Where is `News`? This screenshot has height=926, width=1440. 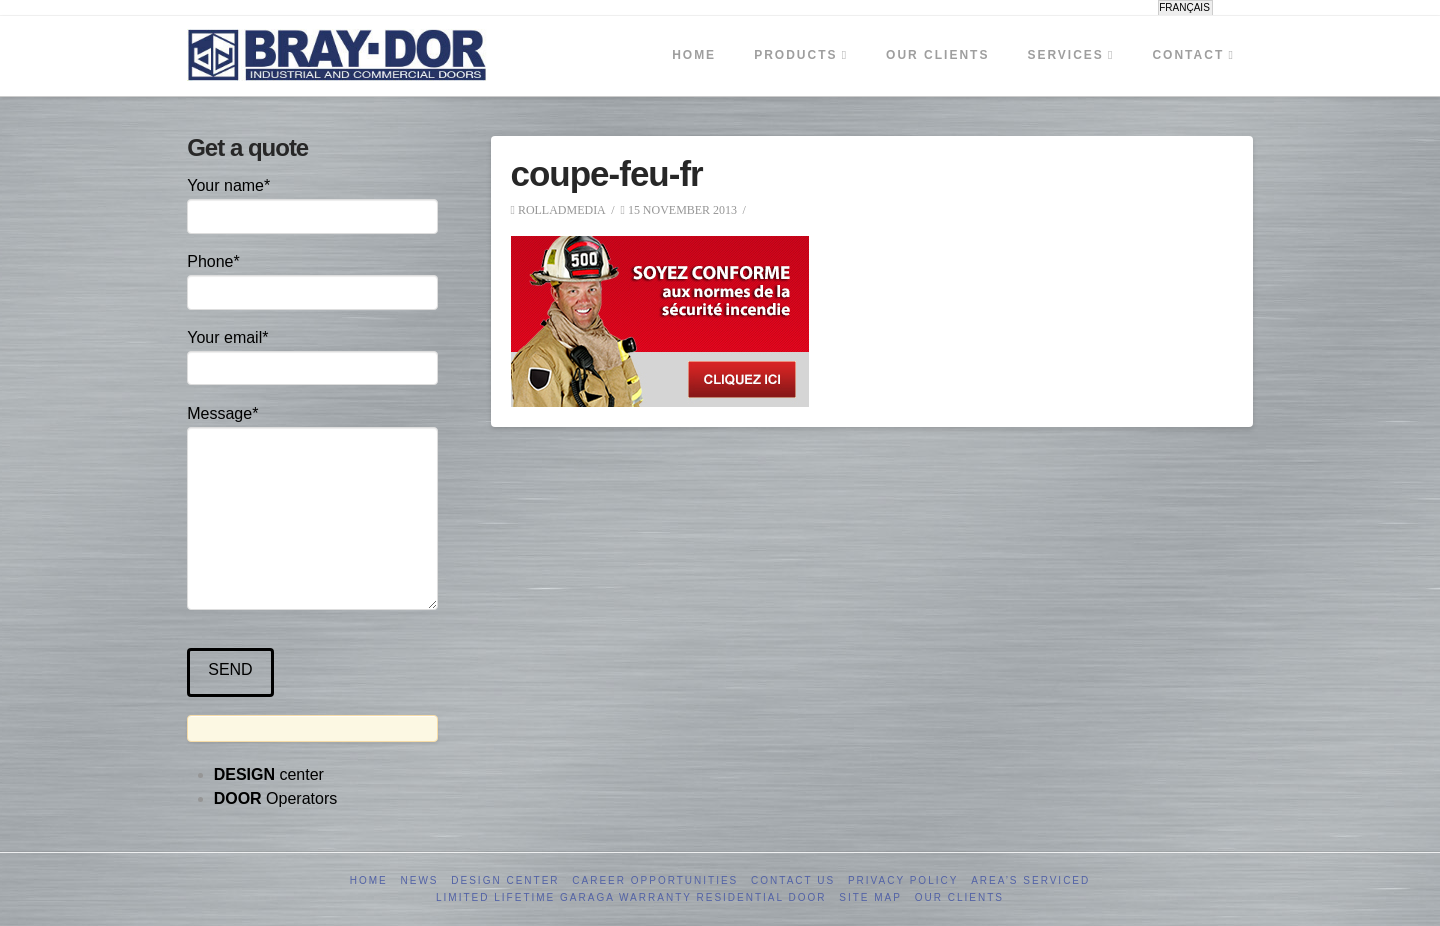
News is located at coordinates (420, 880).